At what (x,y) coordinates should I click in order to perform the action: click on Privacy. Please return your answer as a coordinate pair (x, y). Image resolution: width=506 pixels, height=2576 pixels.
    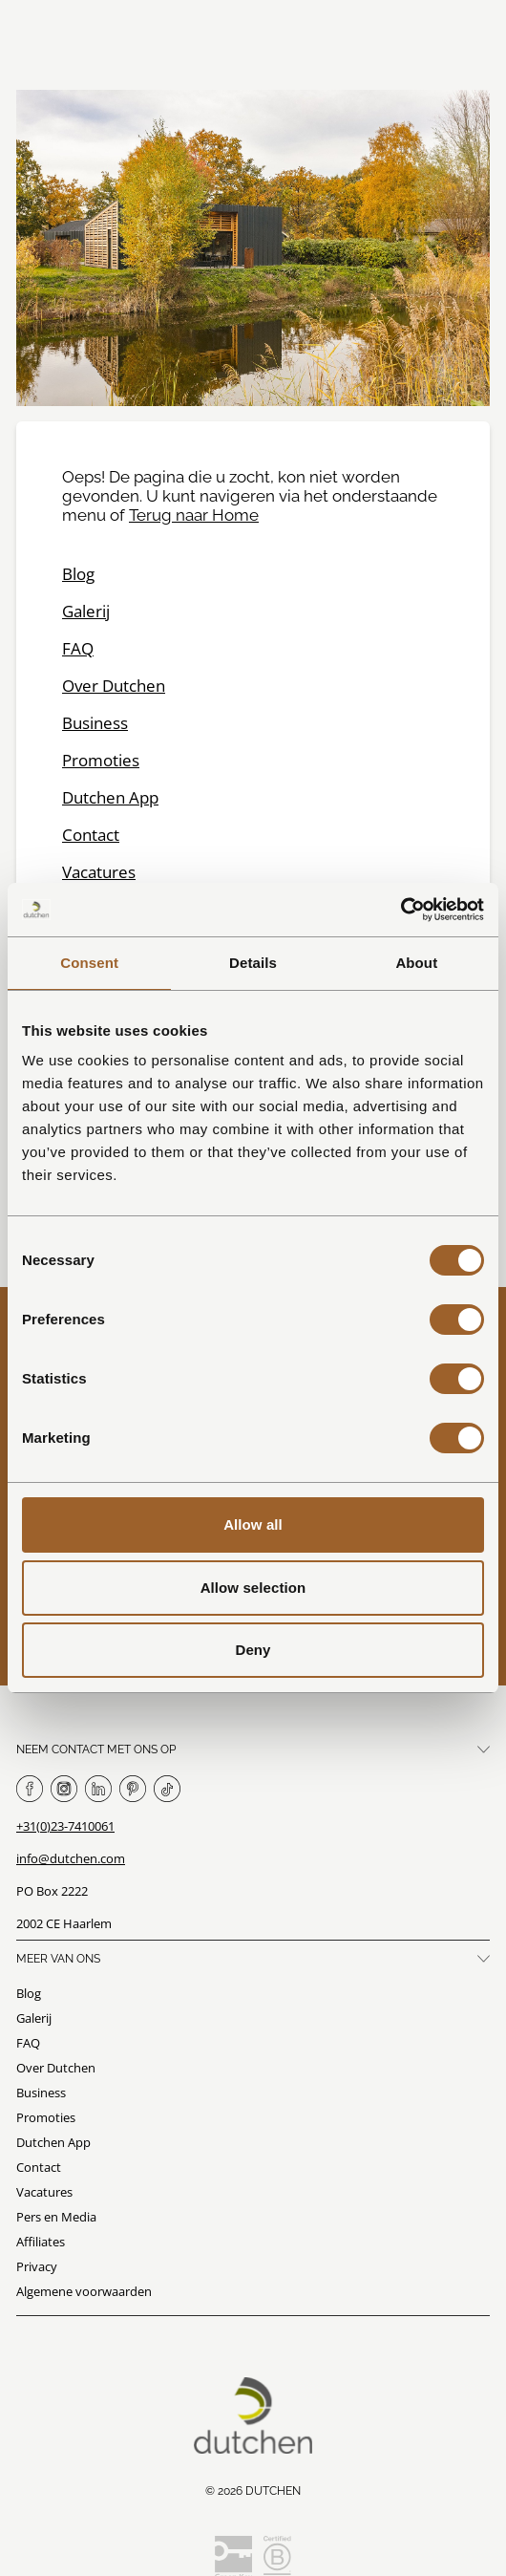
    Looking at the image, I should click on (36, 2266).